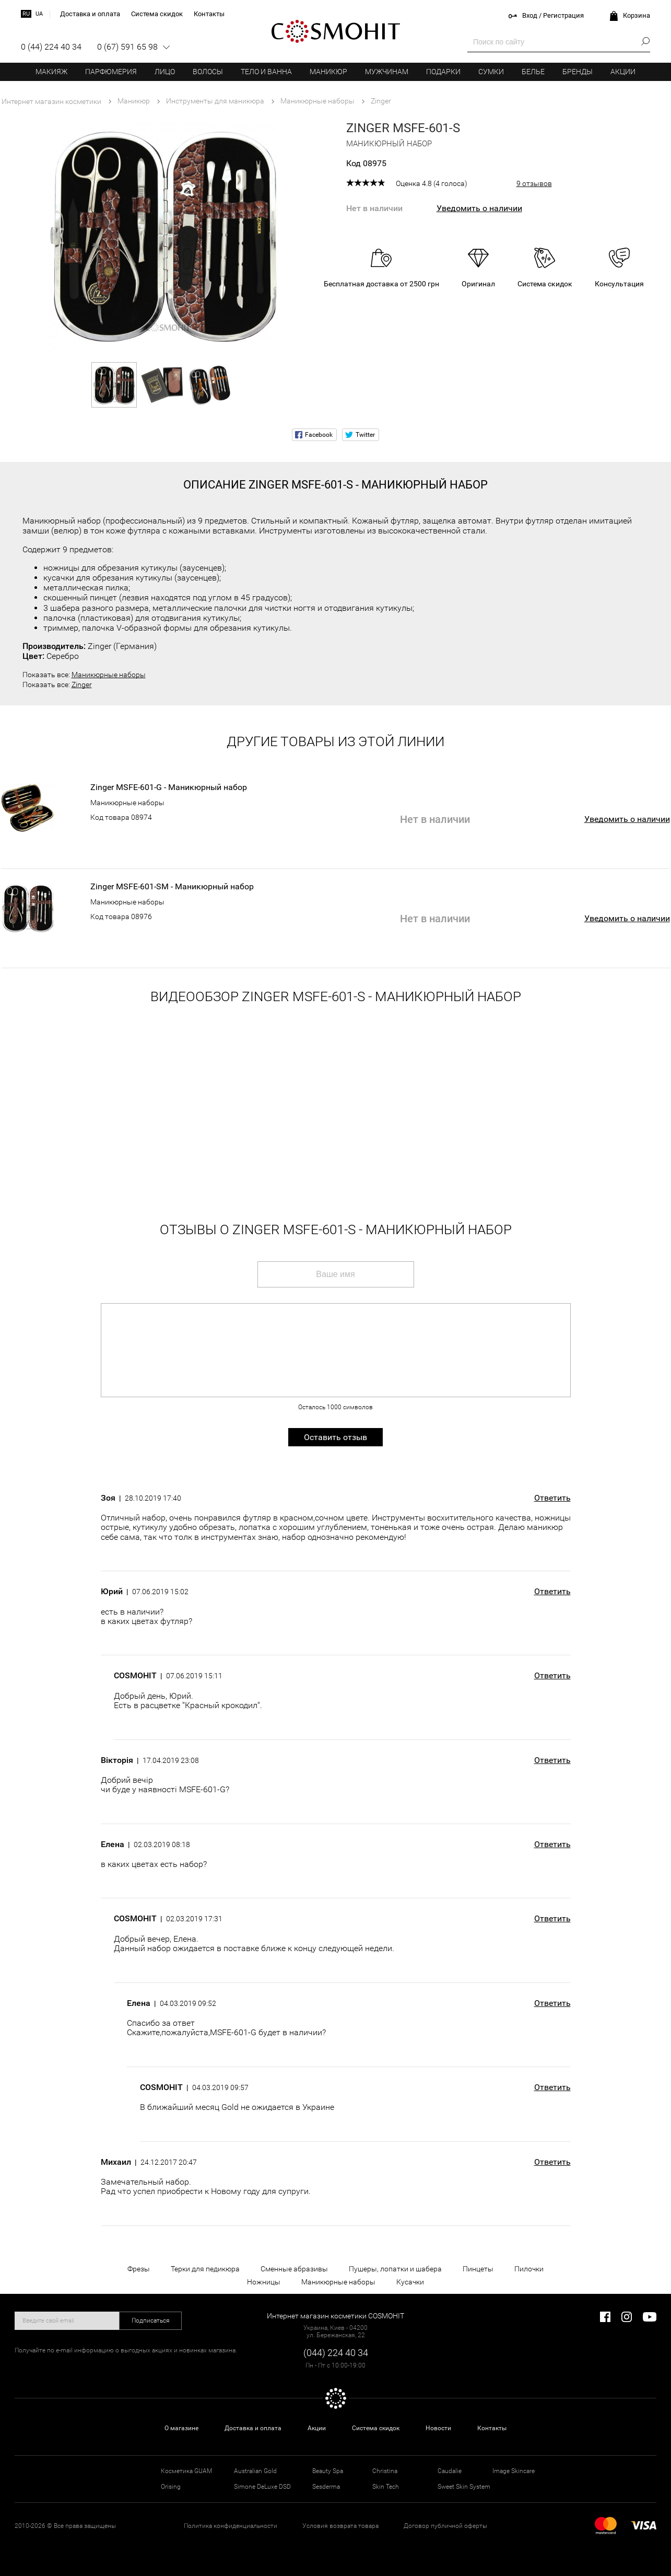  Describe the element at coordinates (253, 2428) in the screenshot. I see `Доставка и оплата` at that location.